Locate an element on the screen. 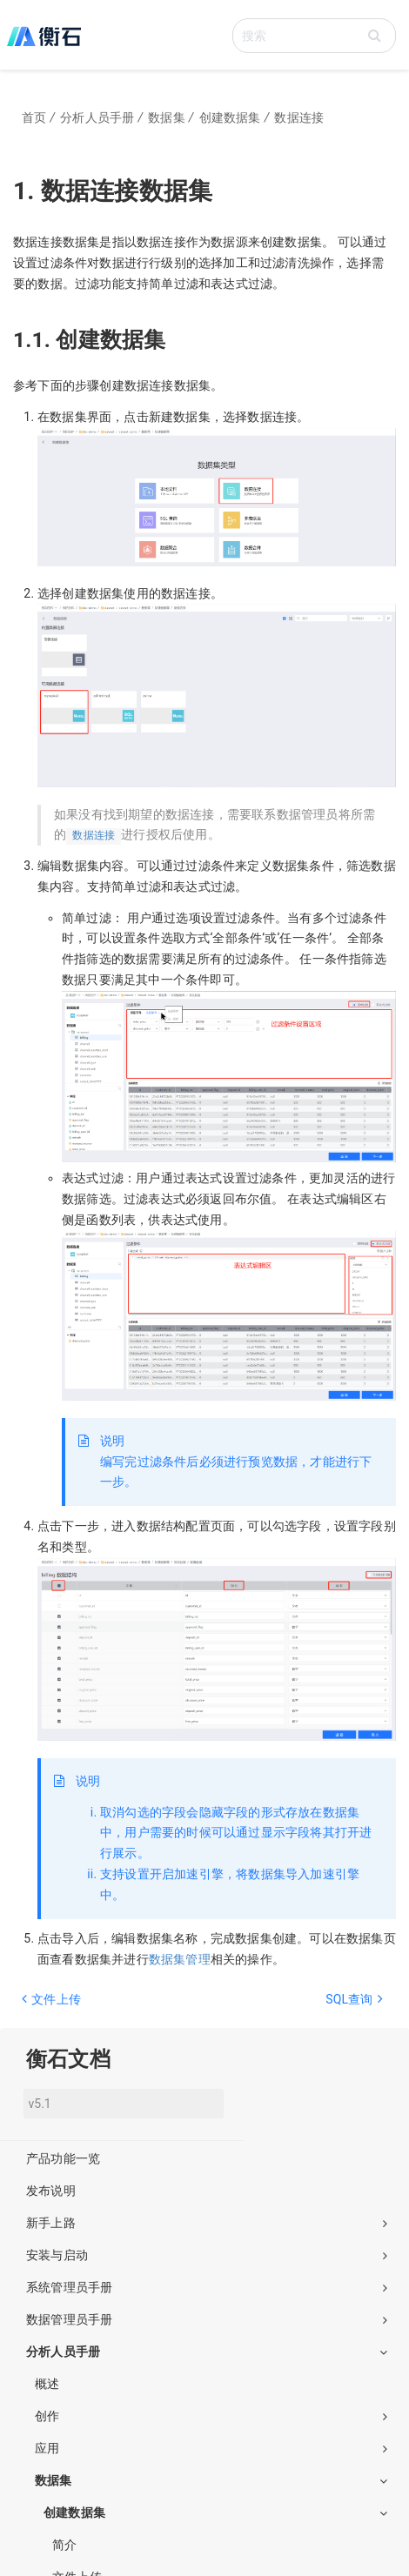 The height and width of the screenshot is (2576, 409). 发布说明 is located at coordinates (51, 2191).